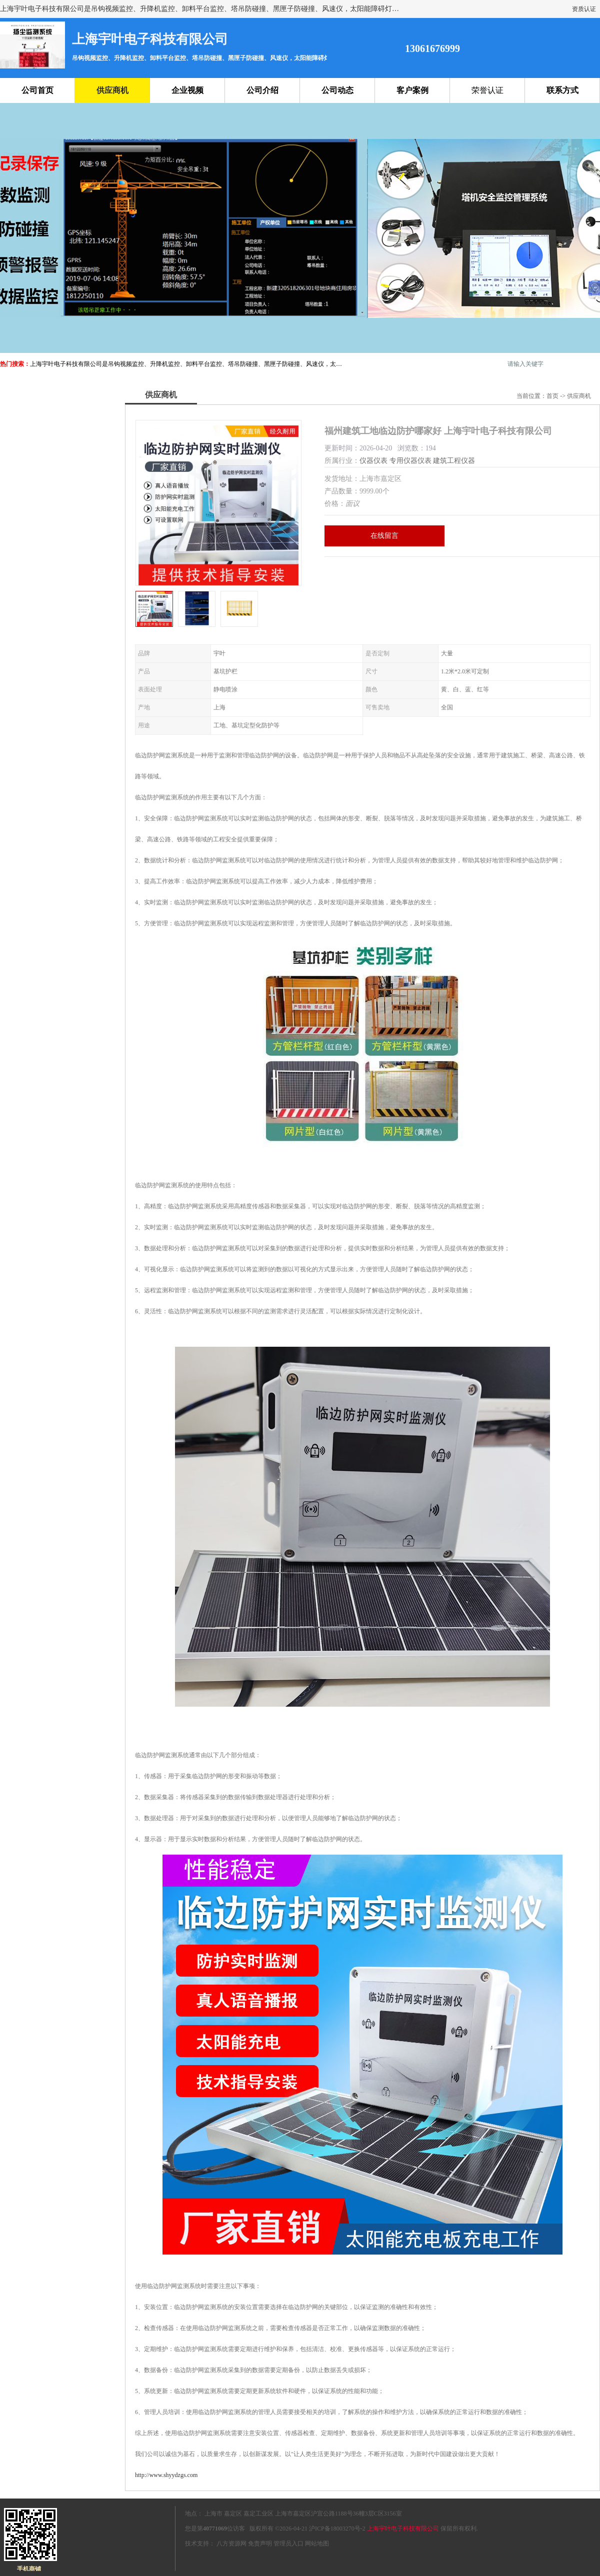  What do you see at coordinates (552, 395) in the screenshot?
I see `首页` at bounding box center [552, 395].